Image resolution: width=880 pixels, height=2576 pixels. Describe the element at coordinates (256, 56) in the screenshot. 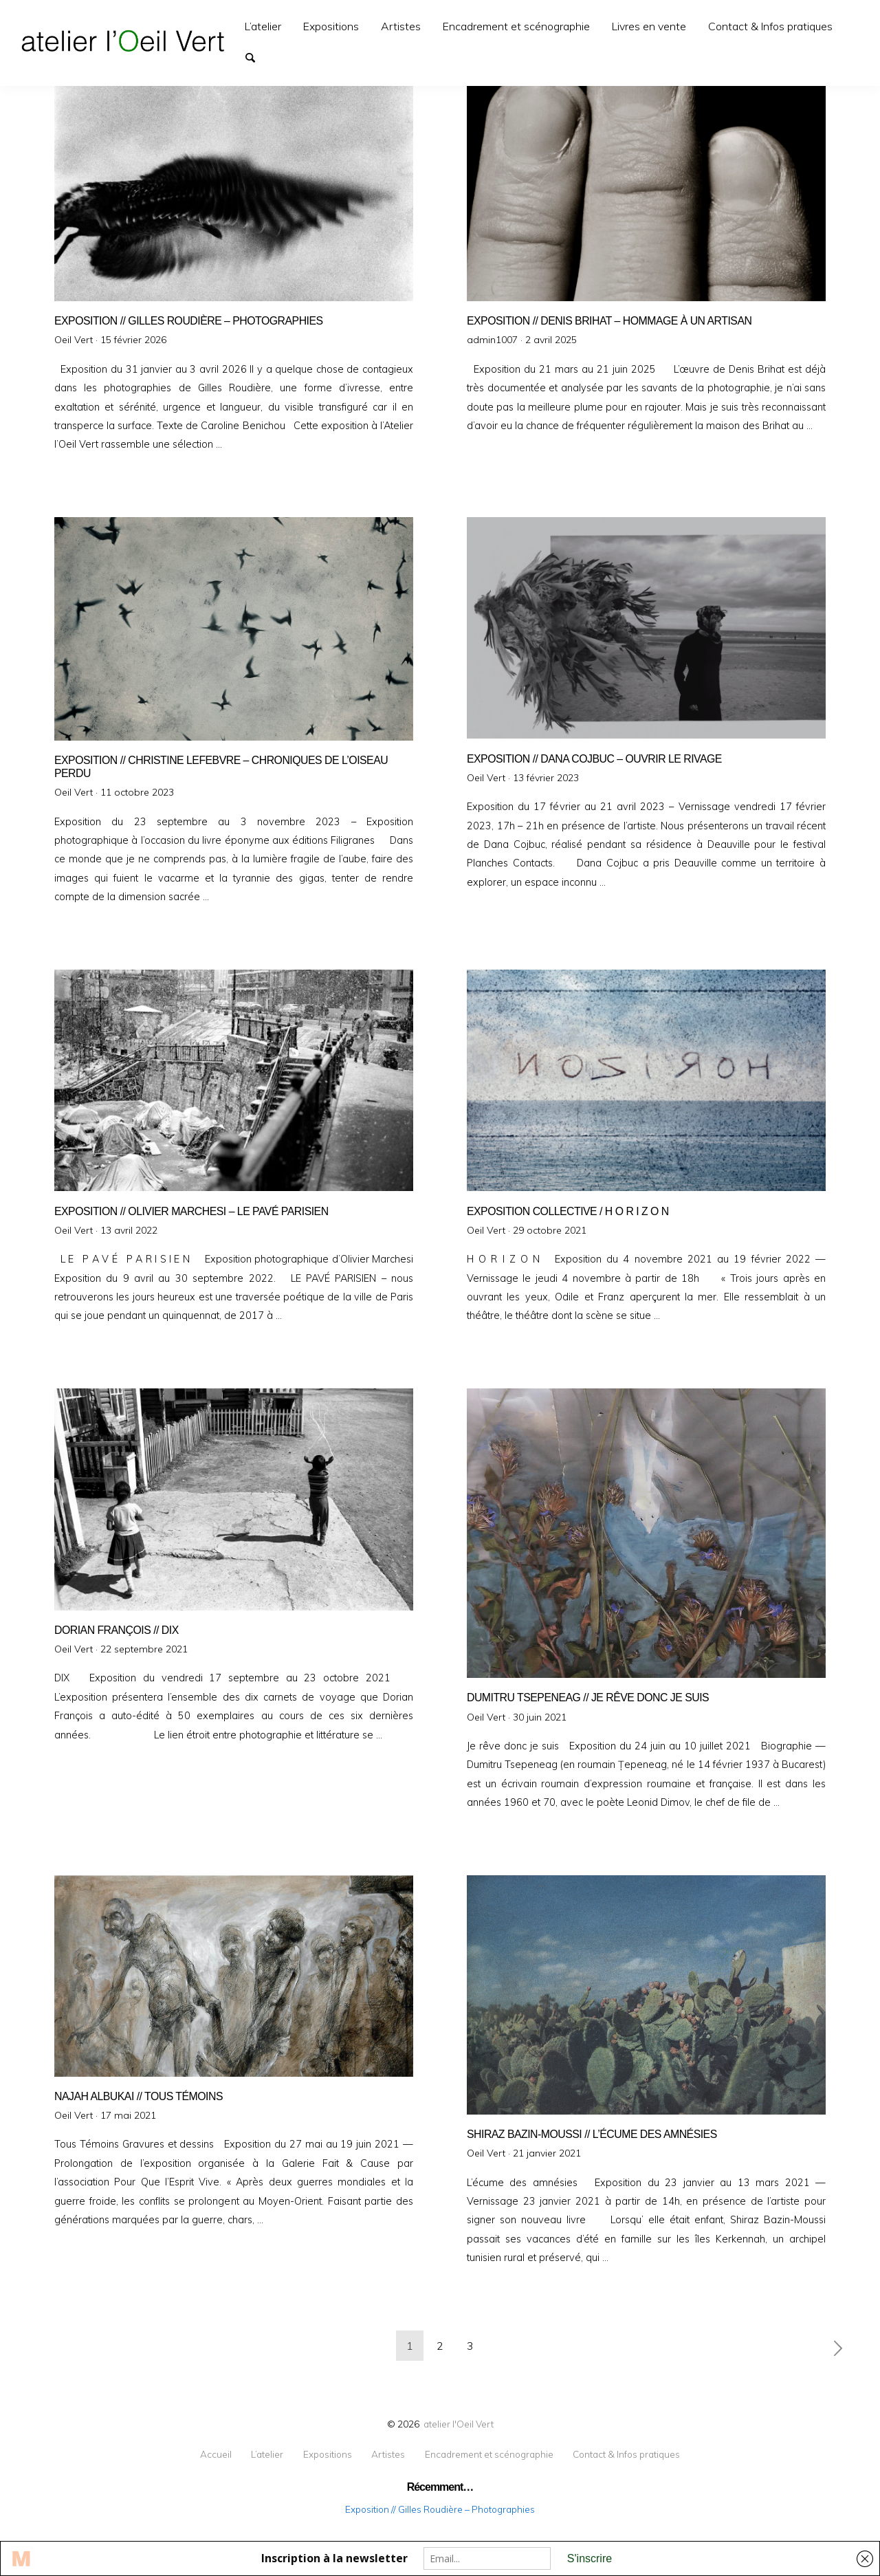

I see `Search` at that location.